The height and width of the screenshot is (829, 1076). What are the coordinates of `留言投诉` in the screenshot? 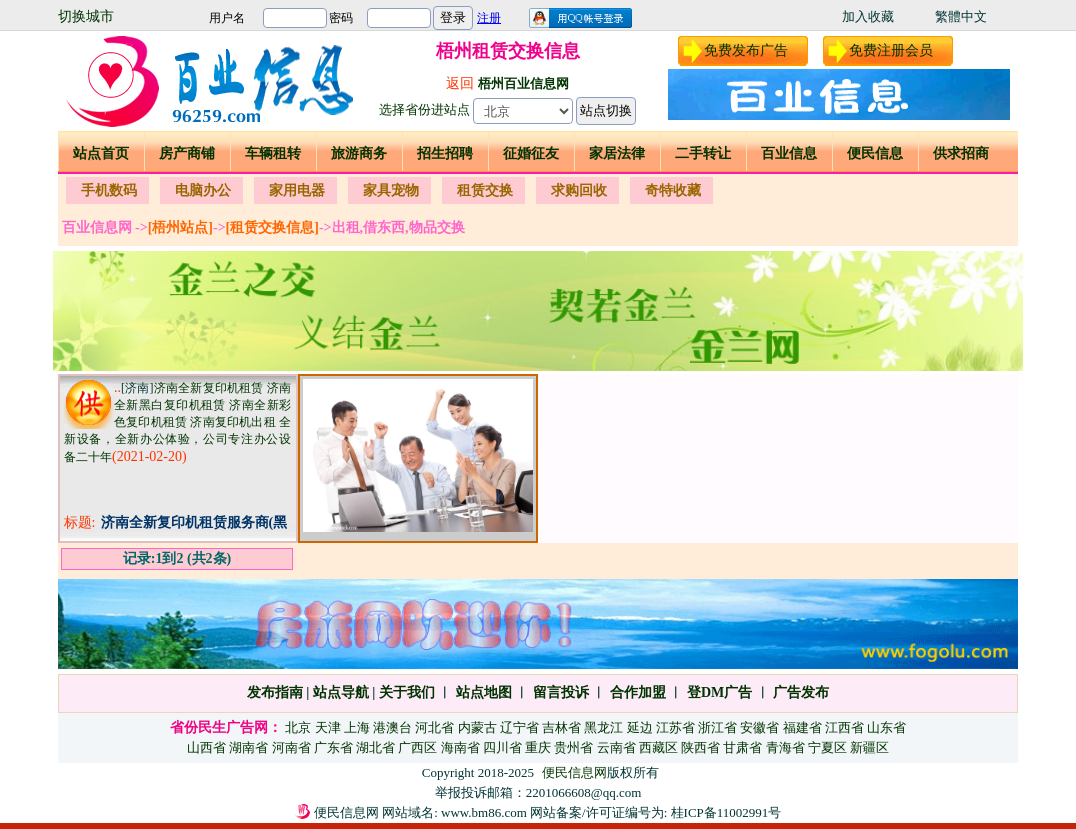 It's located at (561, 692).